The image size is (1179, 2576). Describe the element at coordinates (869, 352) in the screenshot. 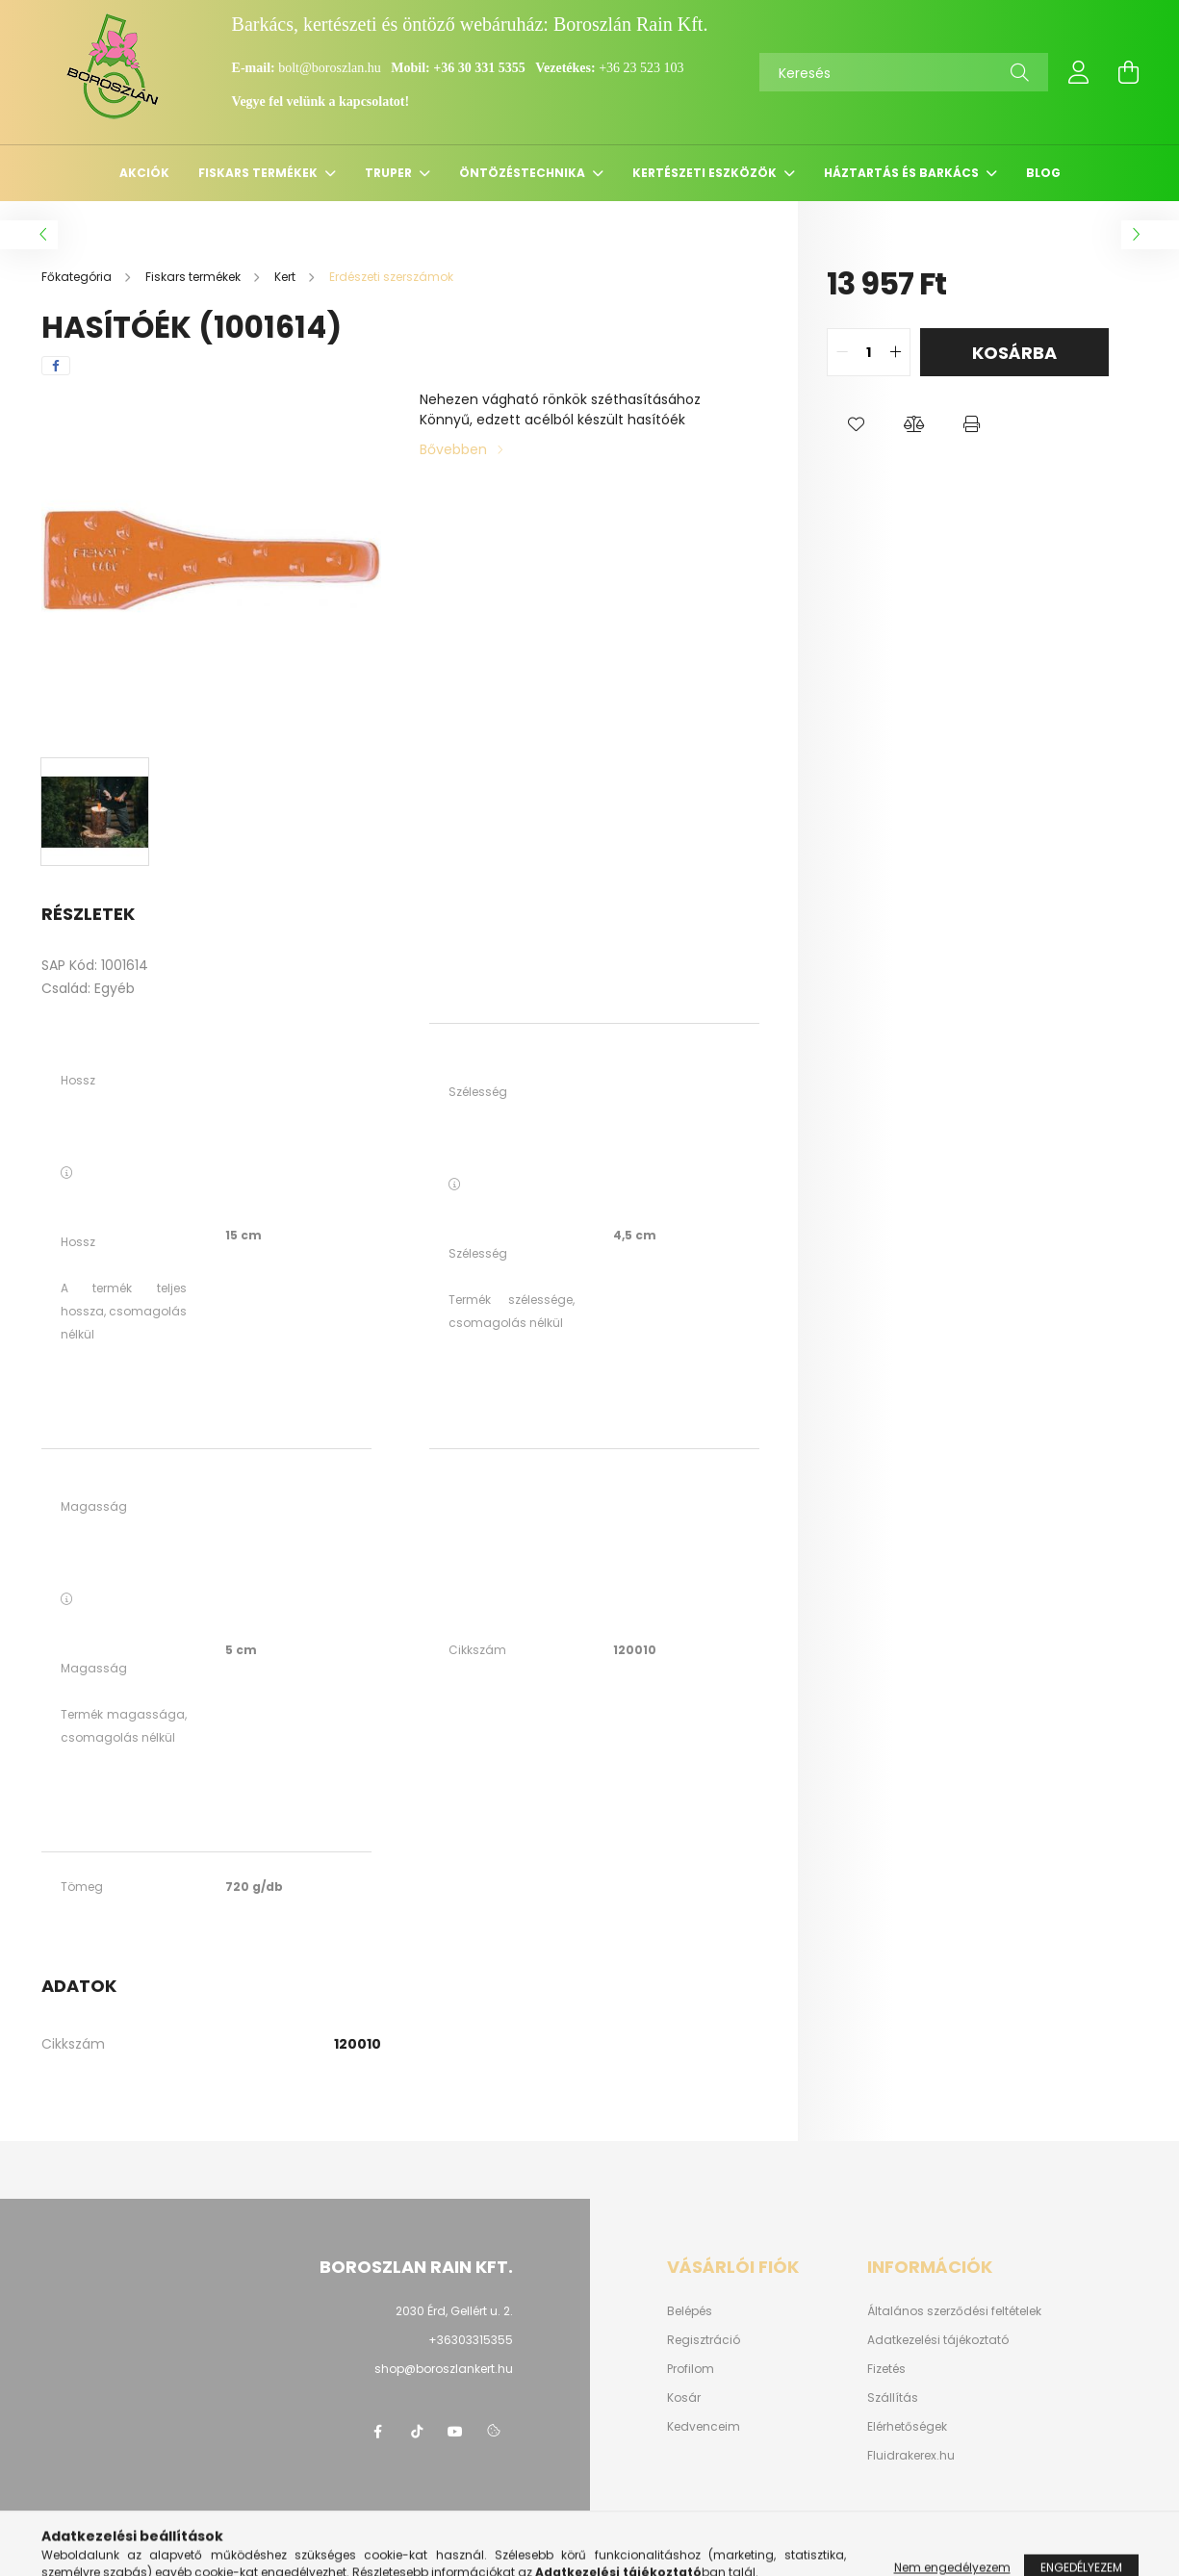

I see `[quantity input]` at that location.